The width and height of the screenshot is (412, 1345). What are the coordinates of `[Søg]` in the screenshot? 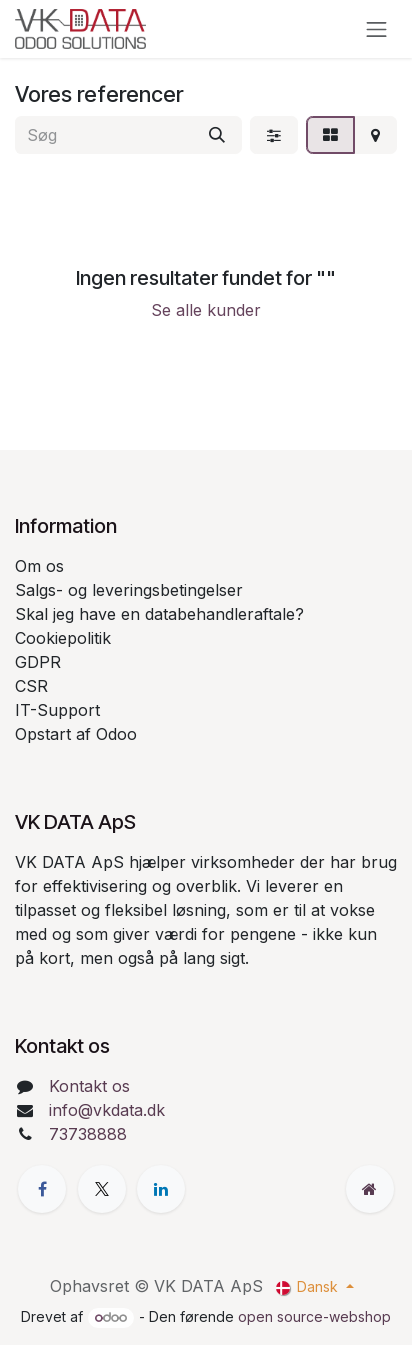 It's located at (217, 135).